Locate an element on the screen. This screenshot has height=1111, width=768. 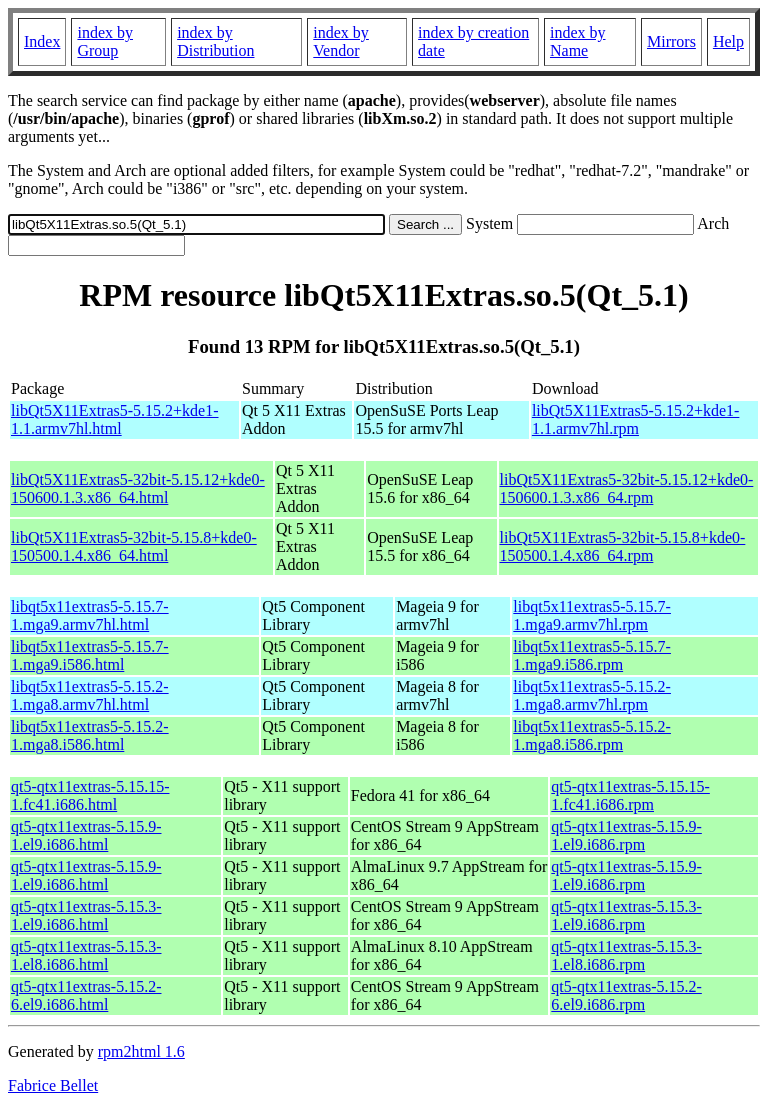
libqt5x11extras5-5.15.7-1.mga9.armv7hl.rpm is located at coordinates (592, 615).